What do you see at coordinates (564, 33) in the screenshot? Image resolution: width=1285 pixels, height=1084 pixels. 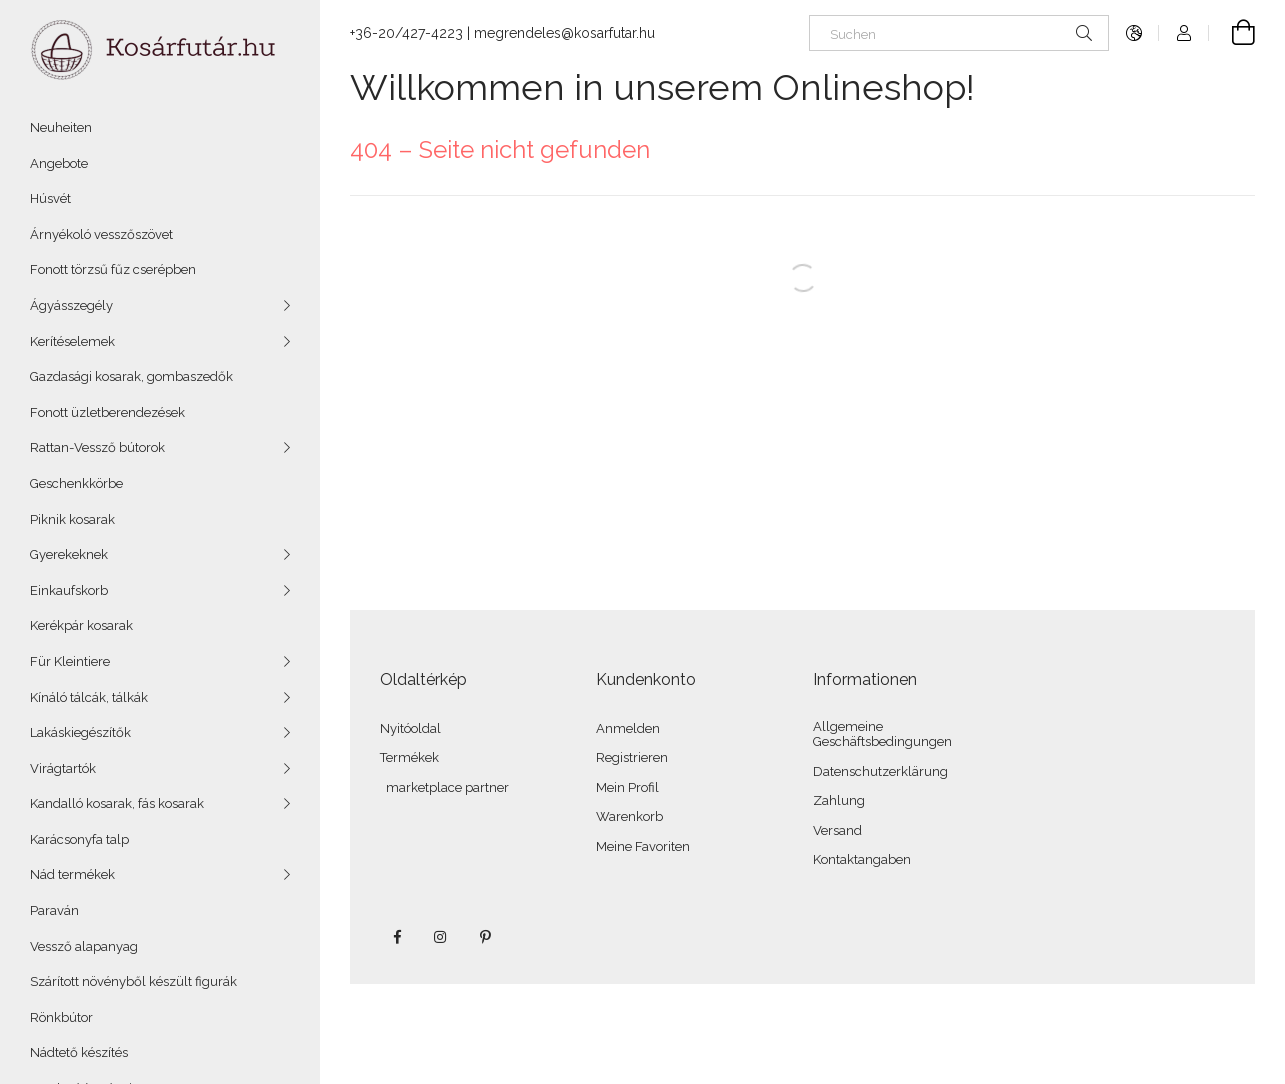 I see `megrendeles@kosarfutar.hu` at bounding box center [564, 33].